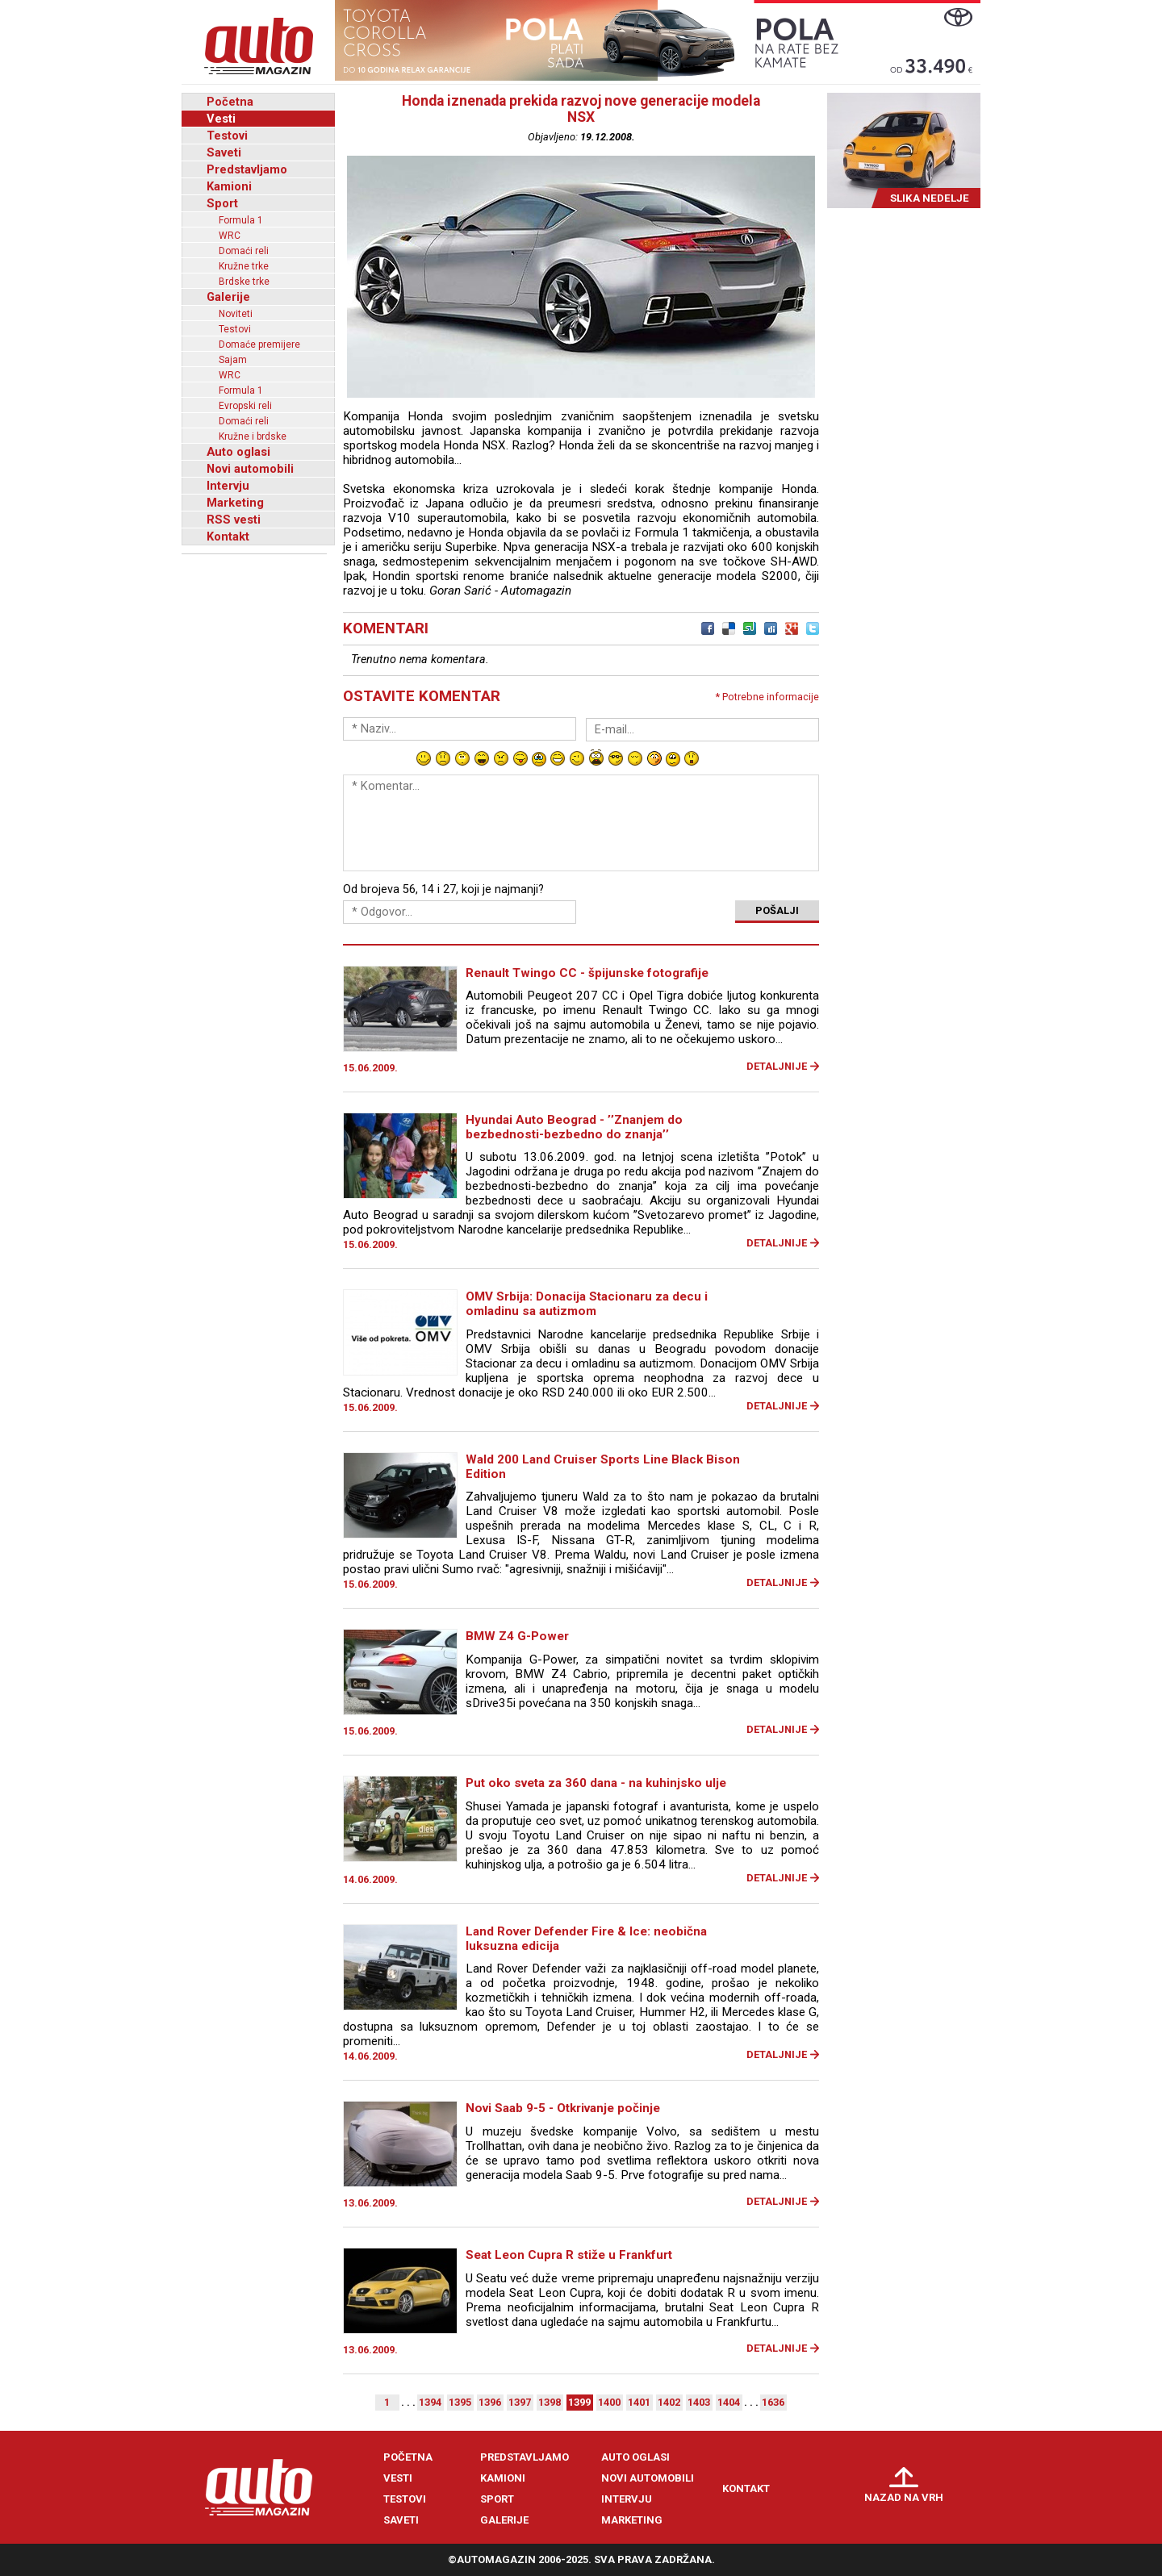 This screenshot has height=2576, width=1162. Describe the element at coordinates (230, 101) in the screenshot. I see `Početna` at that location.